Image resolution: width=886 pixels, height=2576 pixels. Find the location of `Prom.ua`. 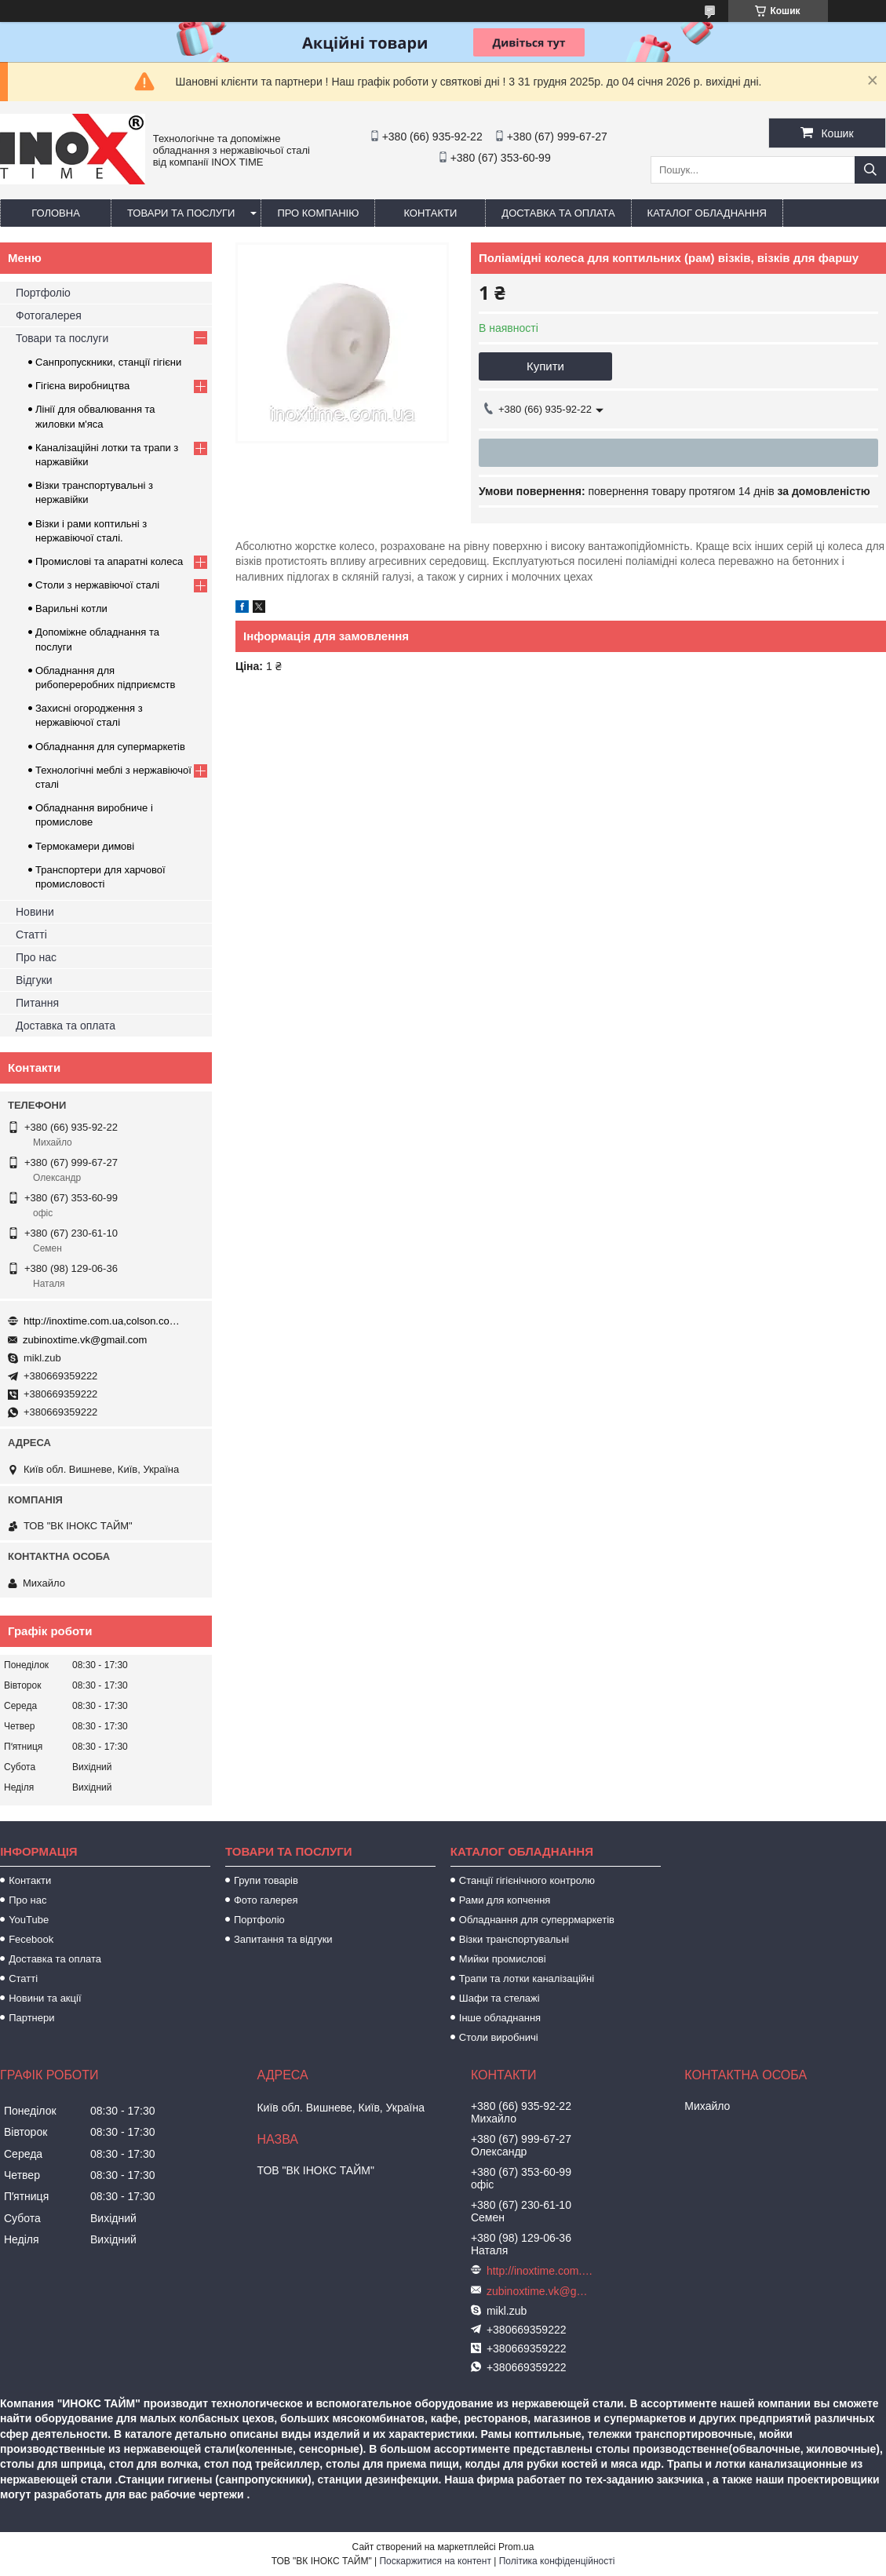

Prom.ua is located at coordinates (516, 2546).